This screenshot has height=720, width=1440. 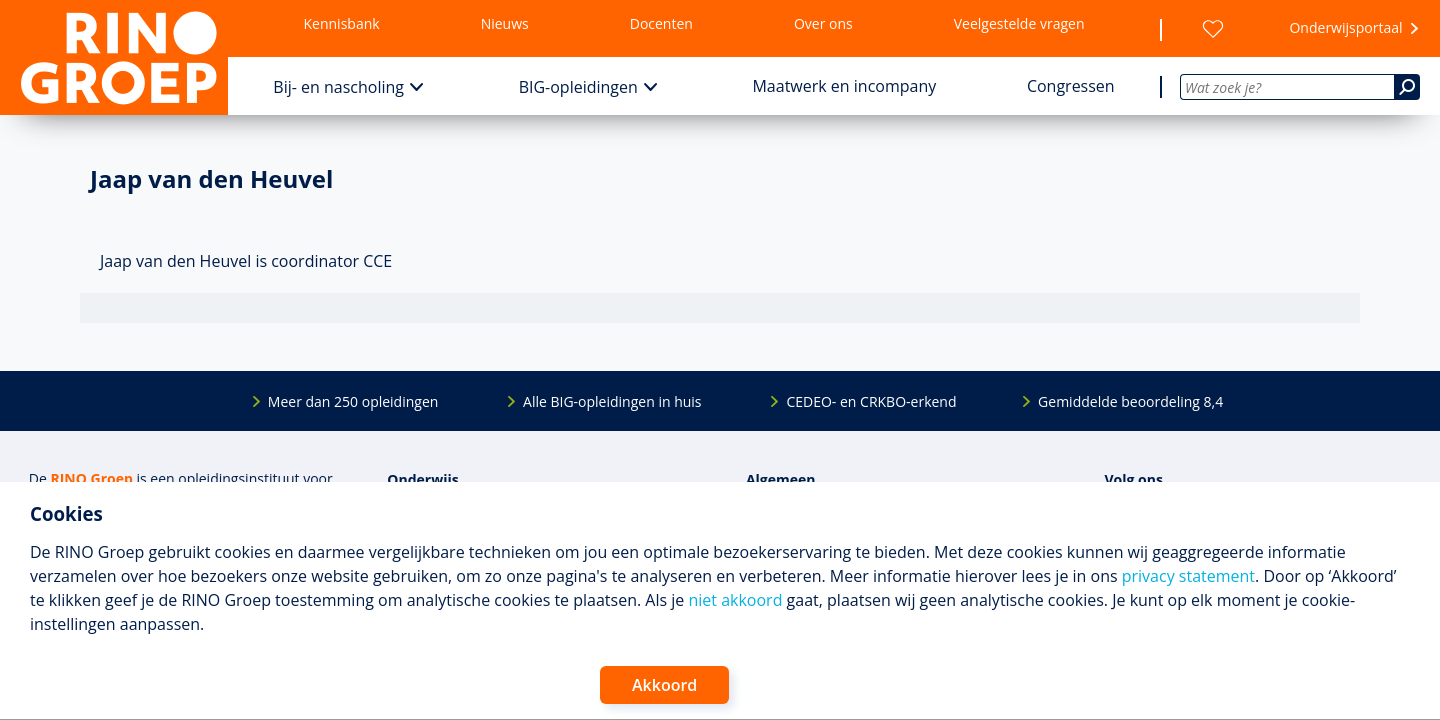 What do you see at coordinates (1019, 23) in the screenshot?
I see `Veelgestelde vragen` at bounding box center [1019, 23].